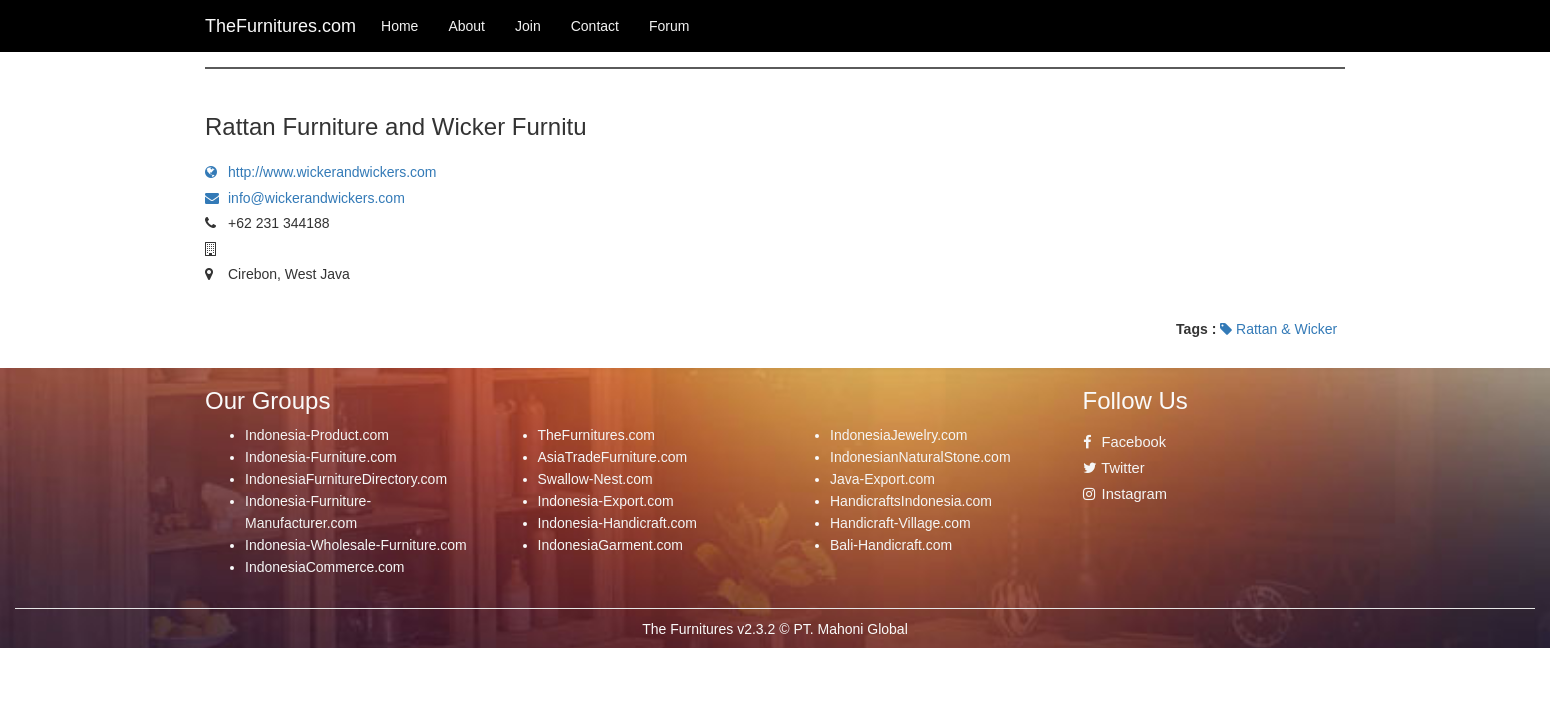  I want to click on TheFurnitures.com, so click(596, 435).